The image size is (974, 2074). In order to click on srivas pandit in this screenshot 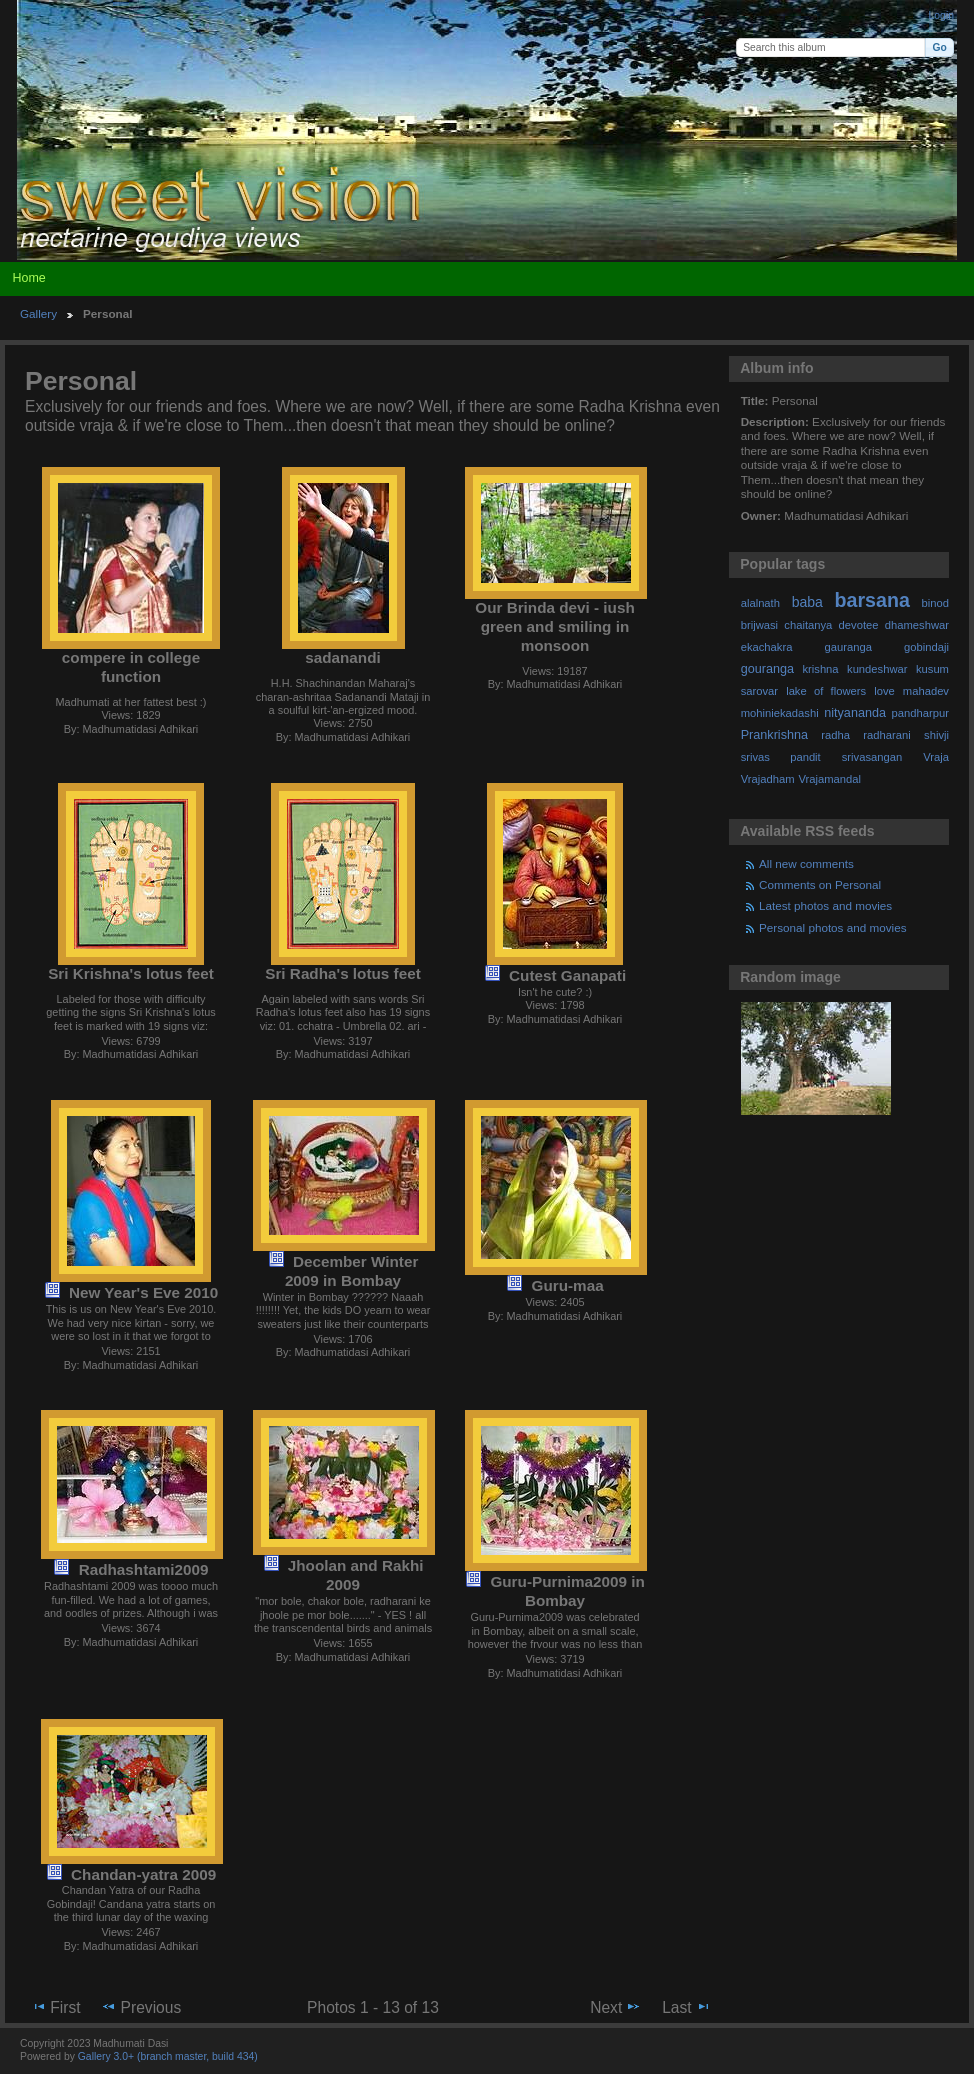, I will do `click(781, 757)`.